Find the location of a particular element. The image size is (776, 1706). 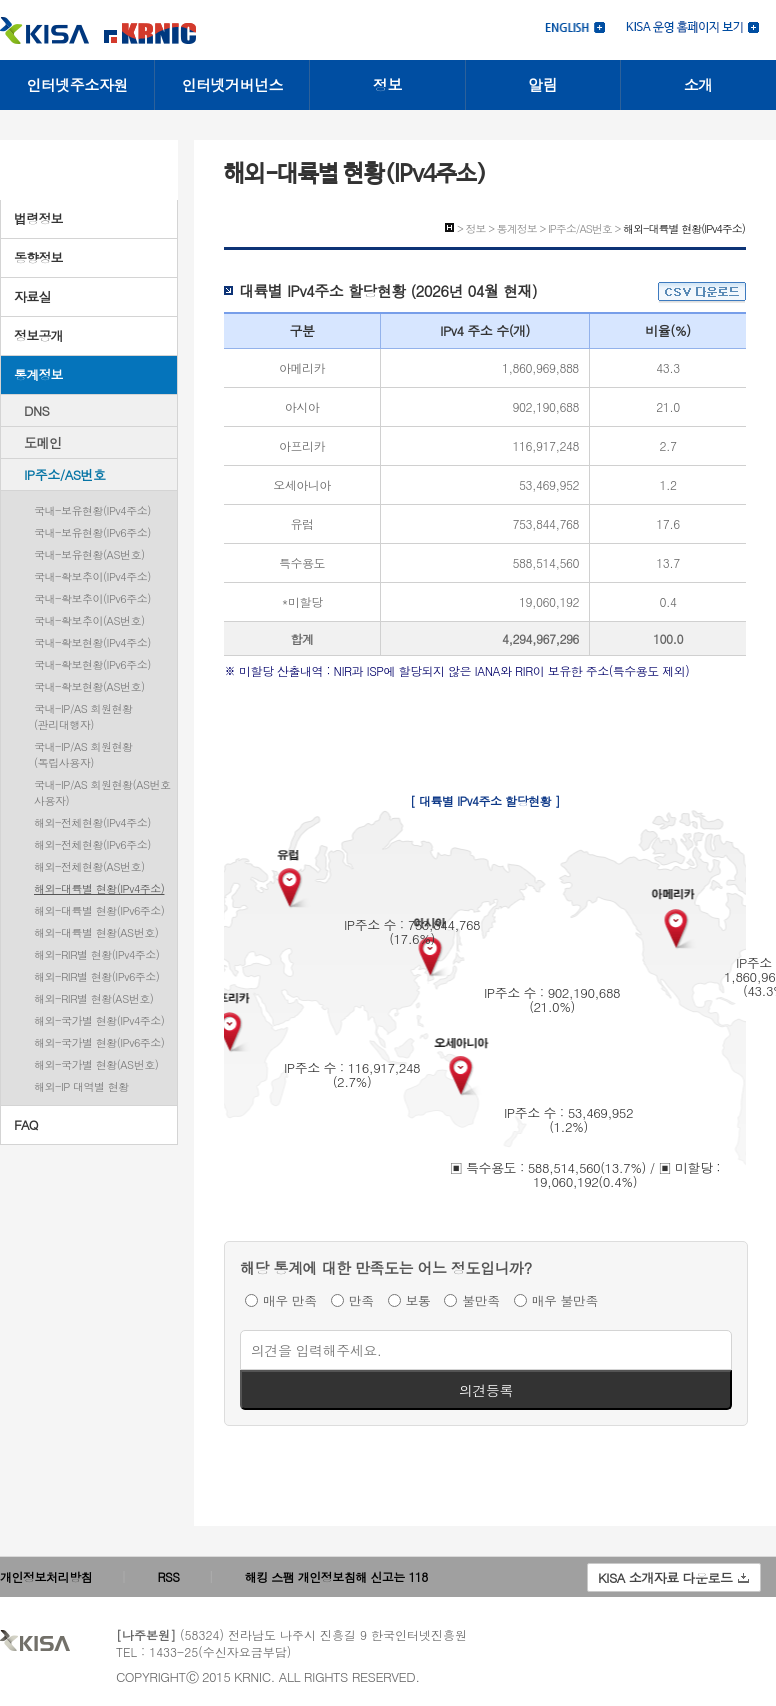

법령정보 is located at coordinates (38, 218).